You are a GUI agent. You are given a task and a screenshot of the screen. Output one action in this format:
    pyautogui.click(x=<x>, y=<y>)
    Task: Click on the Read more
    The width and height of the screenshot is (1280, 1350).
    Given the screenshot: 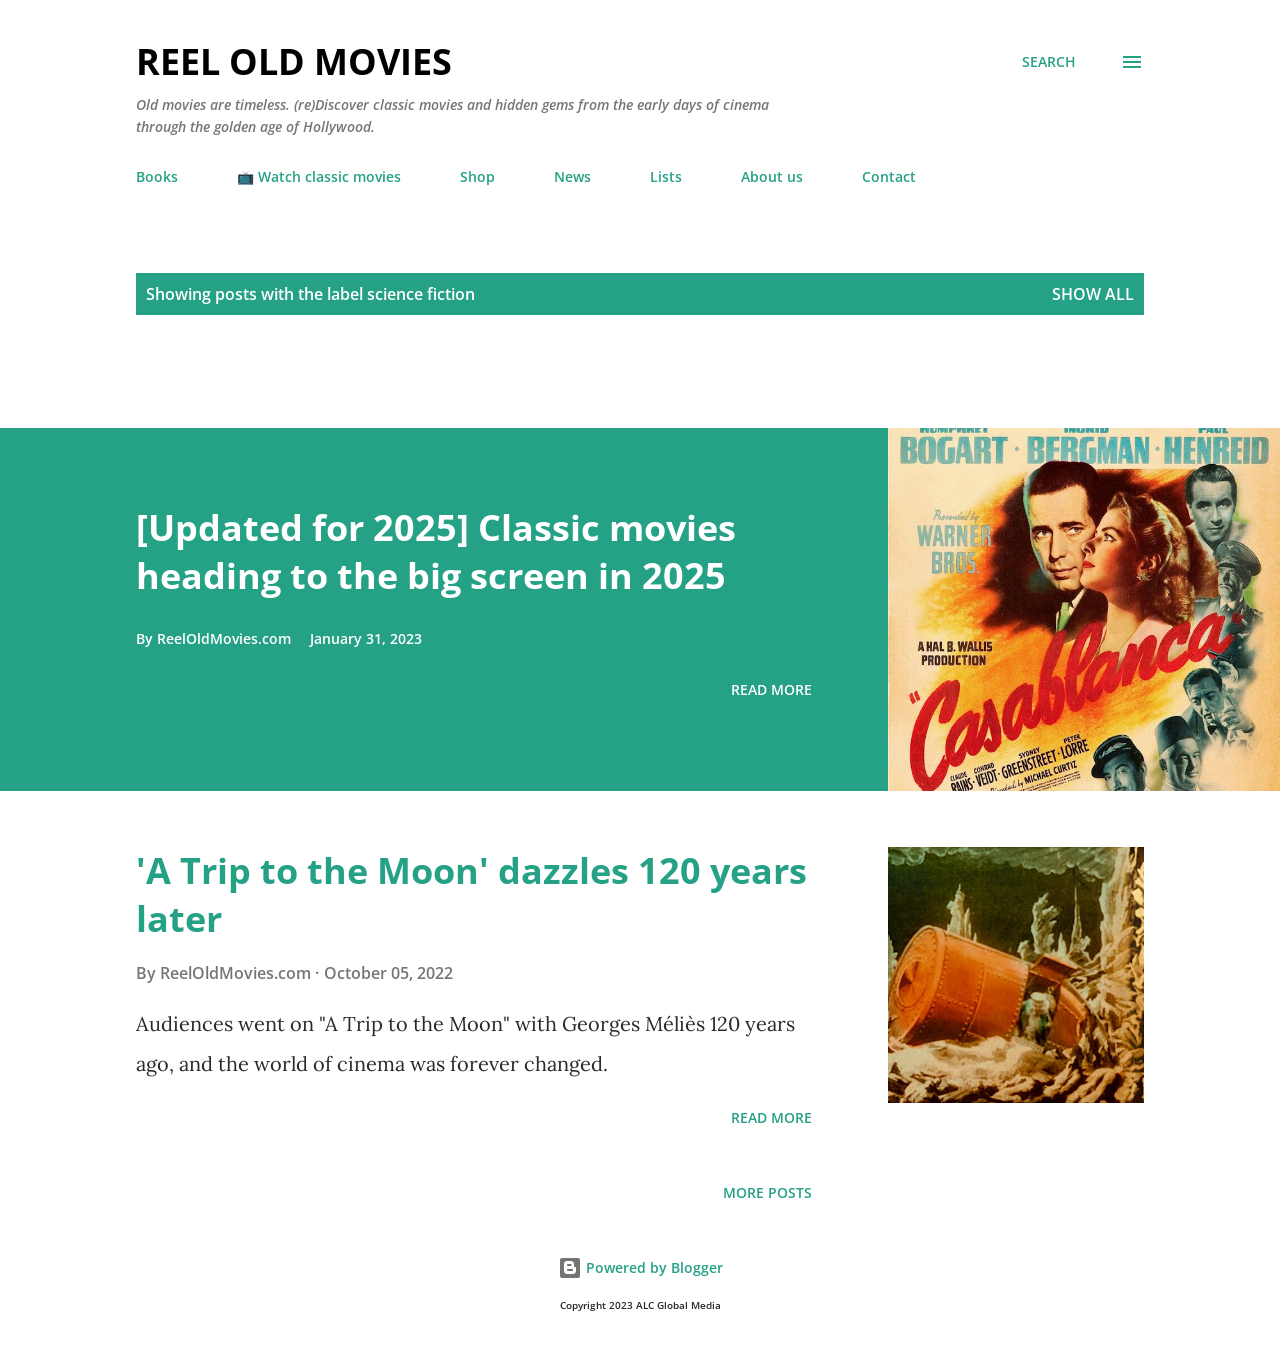 What is the action you would take?
    pyautogui.click(x=771, y=689)
    